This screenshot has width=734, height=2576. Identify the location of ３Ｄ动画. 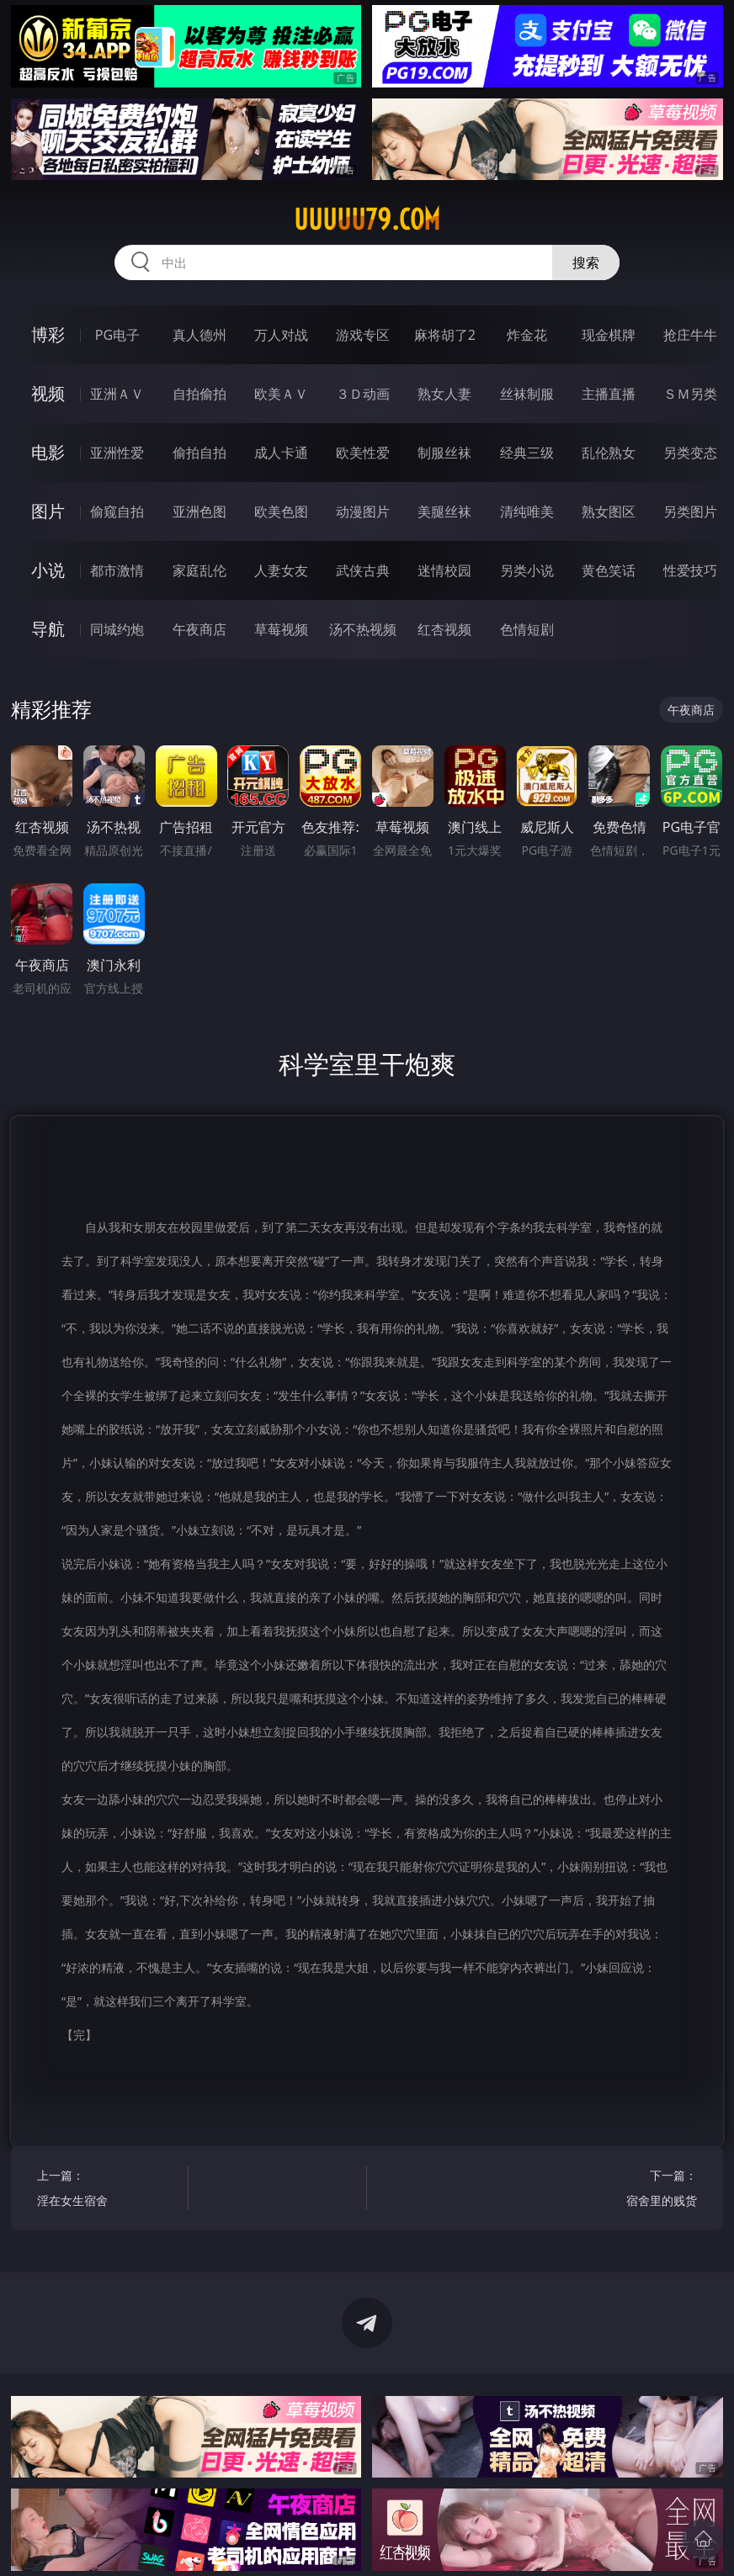
(363, 393).